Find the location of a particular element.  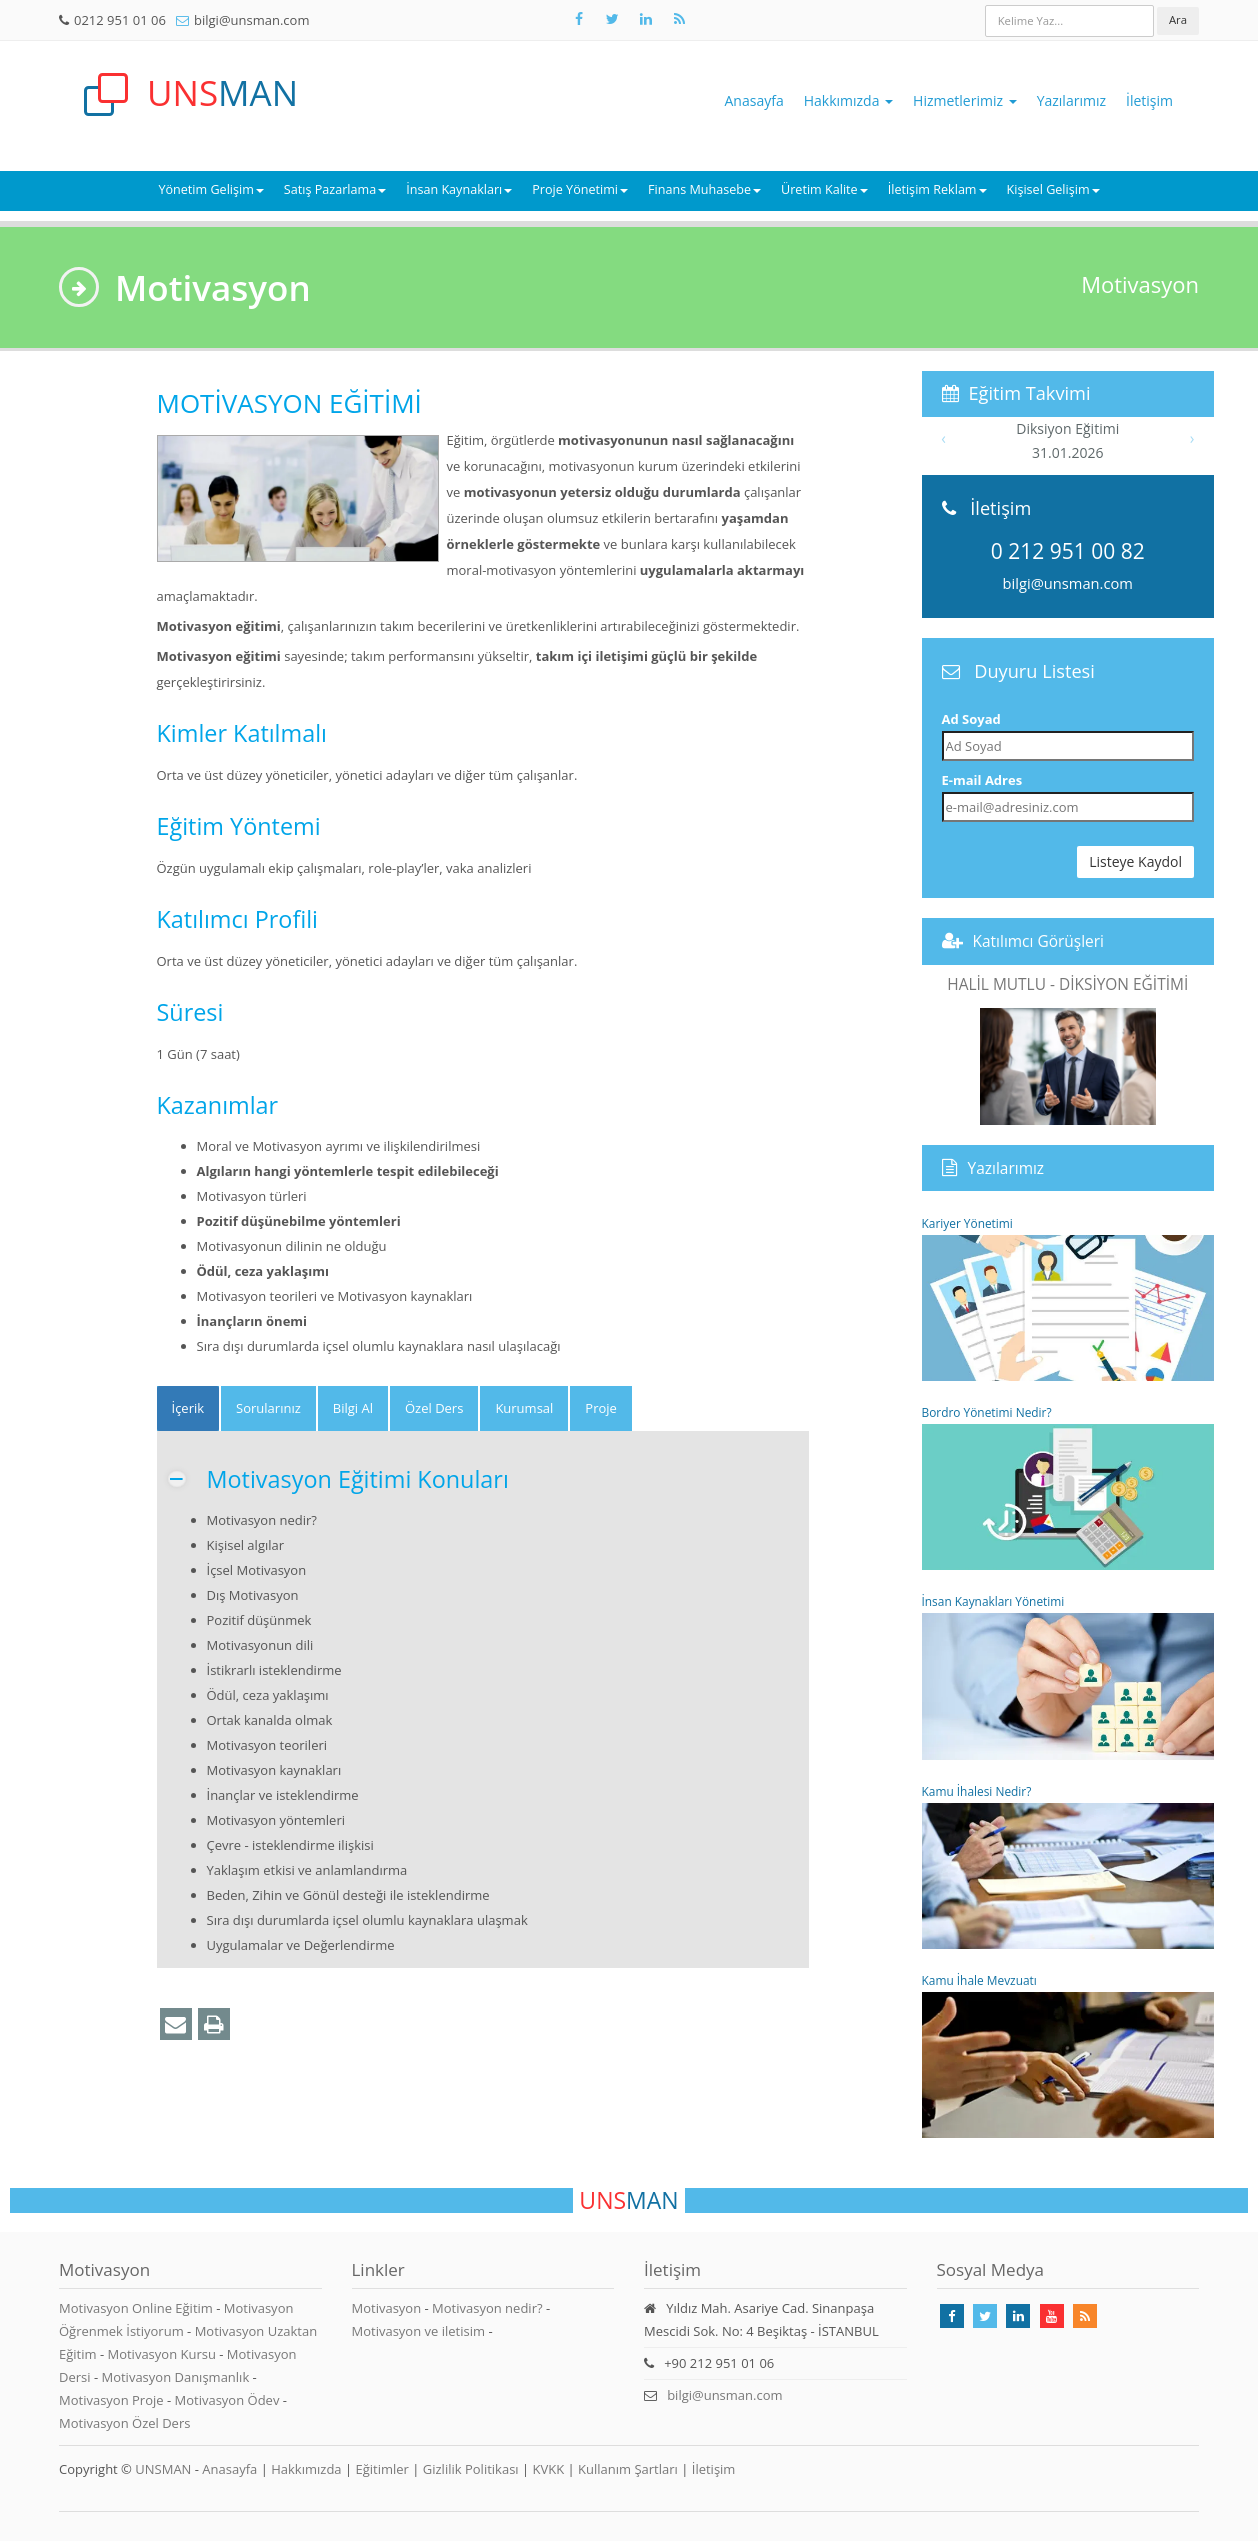

Üretim Kalite is located at coordinates (824, 189).